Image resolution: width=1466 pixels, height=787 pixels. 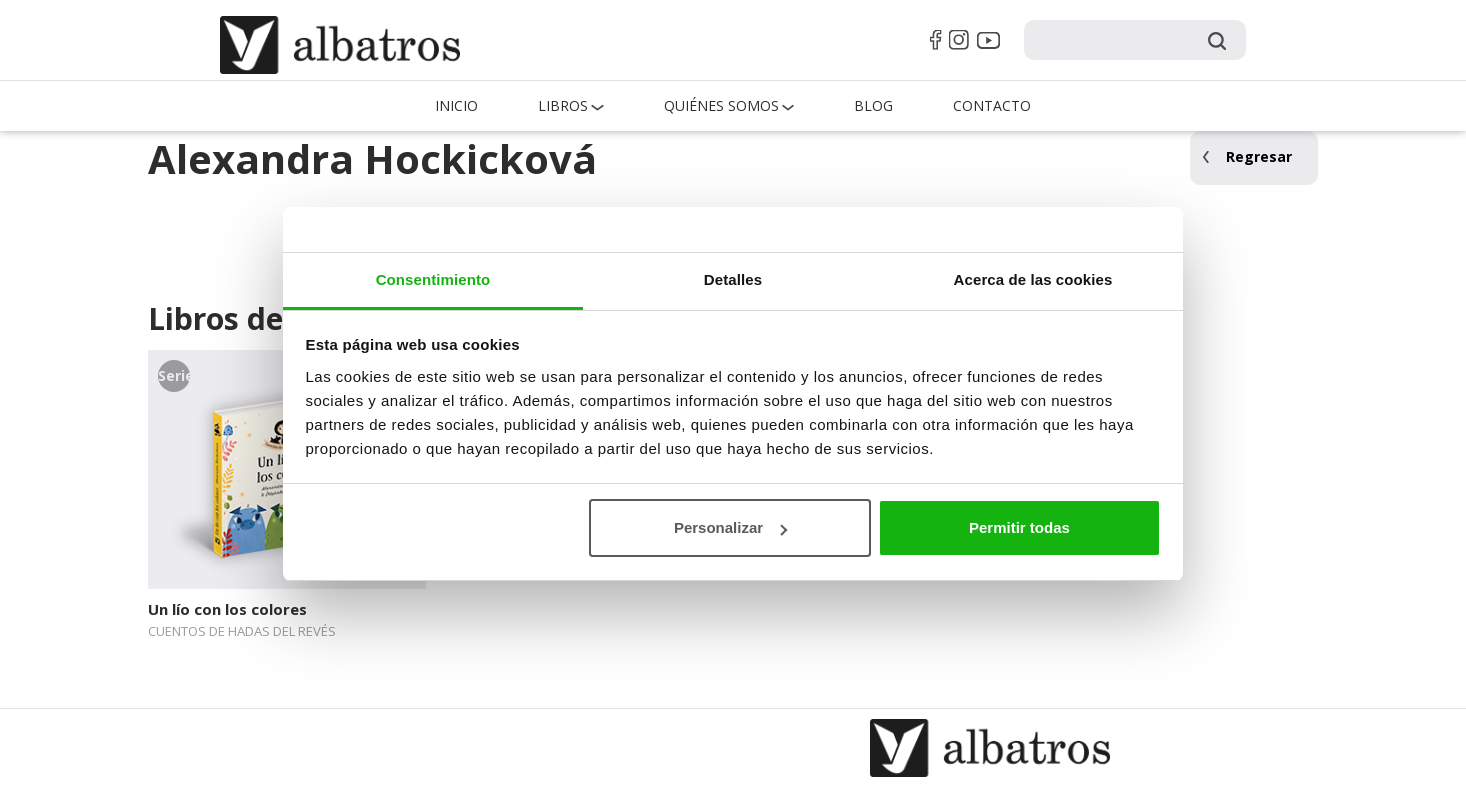 What do you see at coordinates (456, 105) in the screenshot?
I see `Inicio` at bounding box center [456, 105].